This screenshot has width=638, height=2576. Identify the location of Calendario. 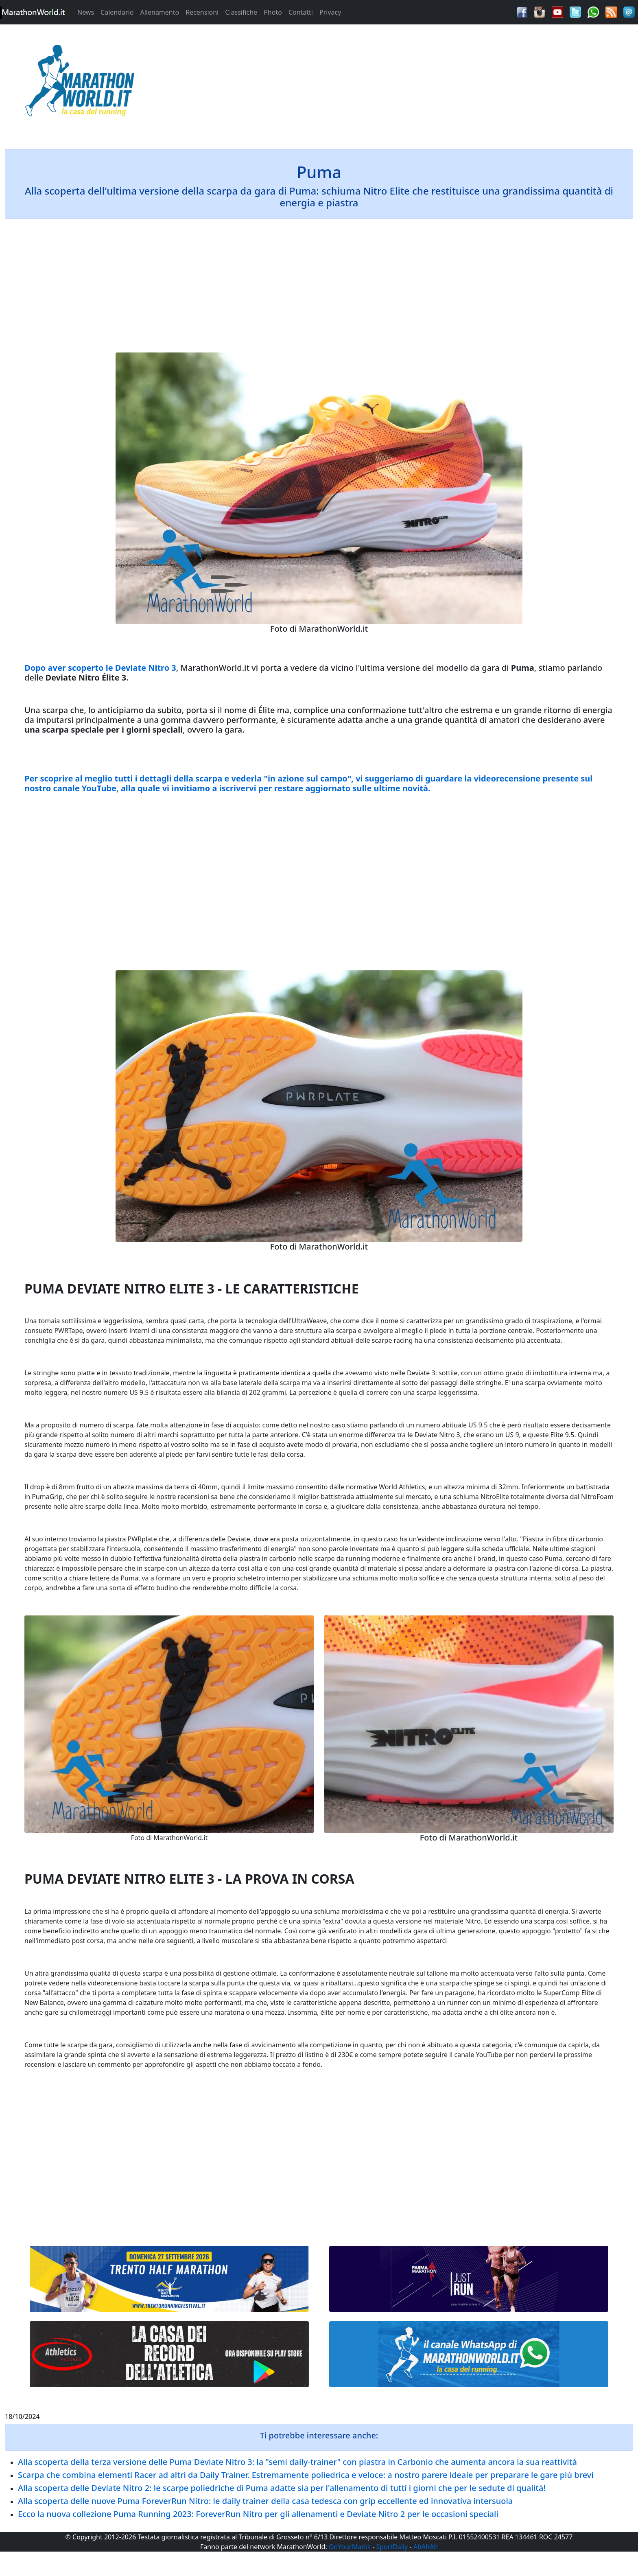
(117, 12).